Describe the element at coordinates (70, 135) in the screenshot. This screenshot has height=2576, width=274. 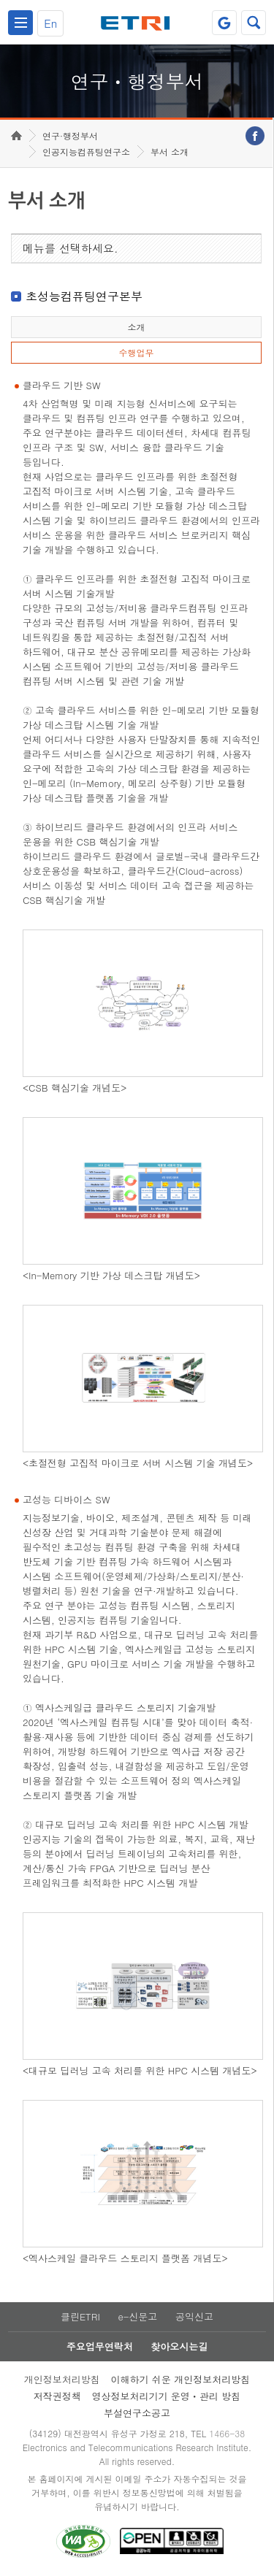
I see `연구·행정부서` at that location.